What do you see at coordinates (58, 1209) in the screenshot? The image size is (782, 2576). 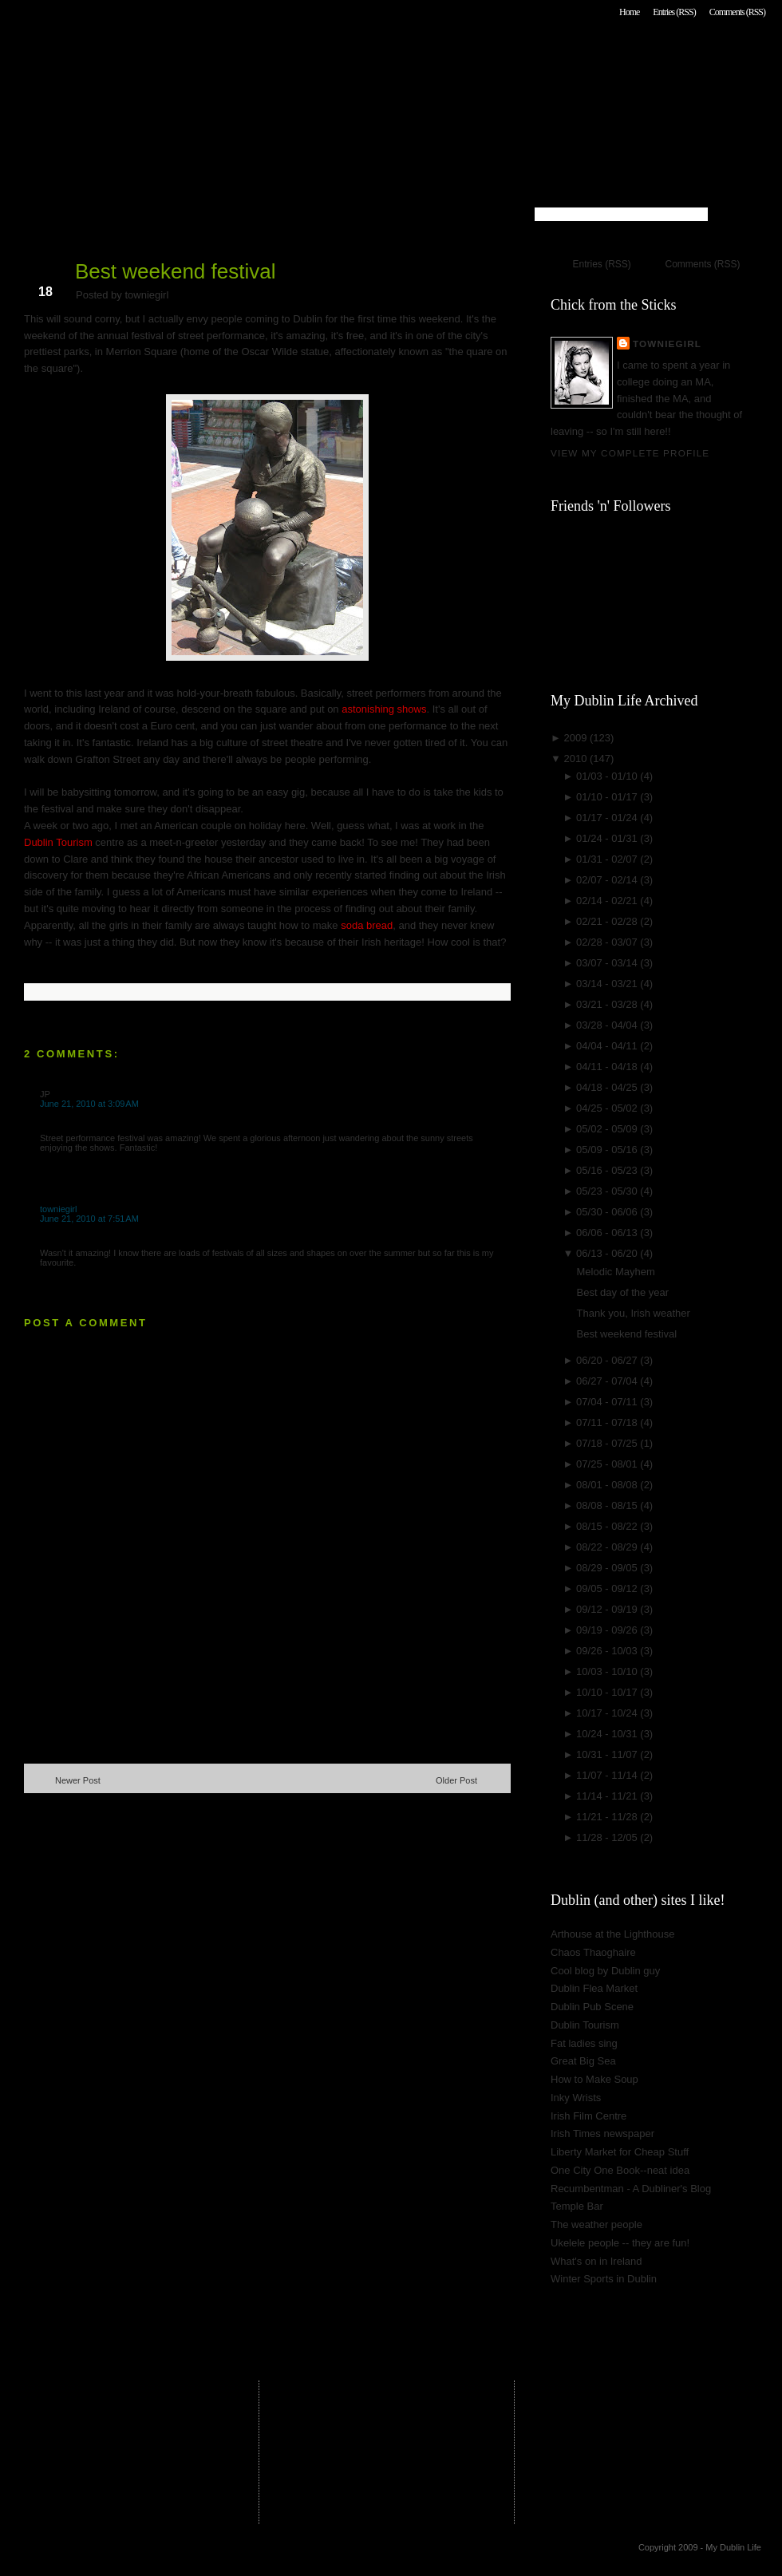 I see `towniegirl` at bounding box center [58, 1209].